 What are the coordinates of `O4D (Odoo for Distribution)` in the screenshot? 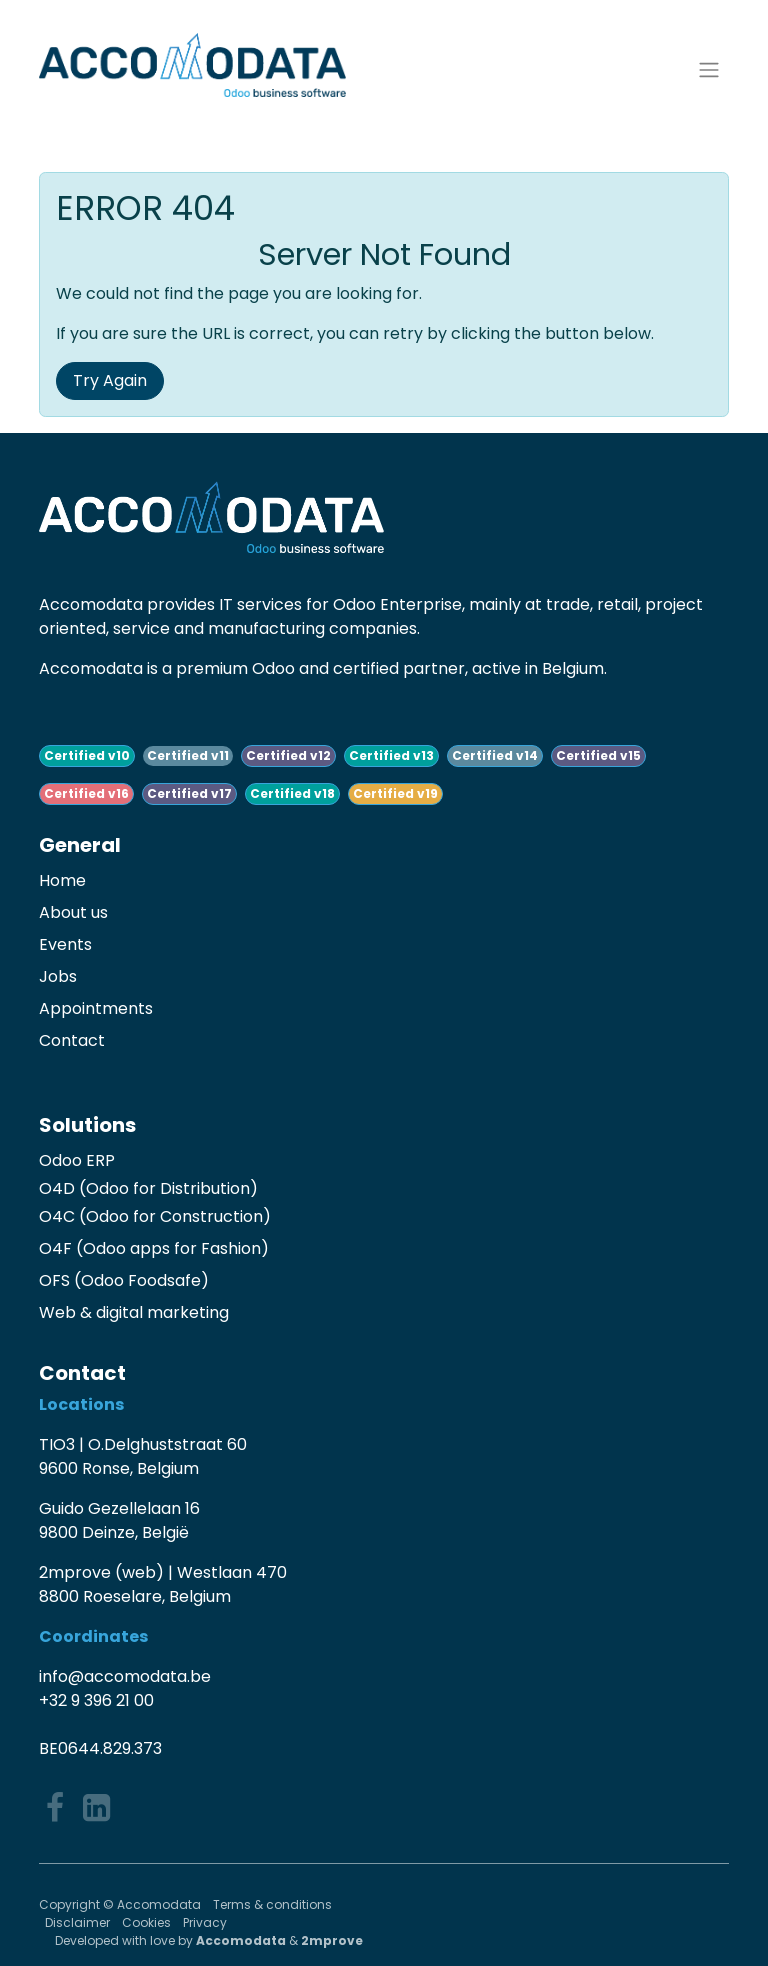 It's located at (148, 1188).